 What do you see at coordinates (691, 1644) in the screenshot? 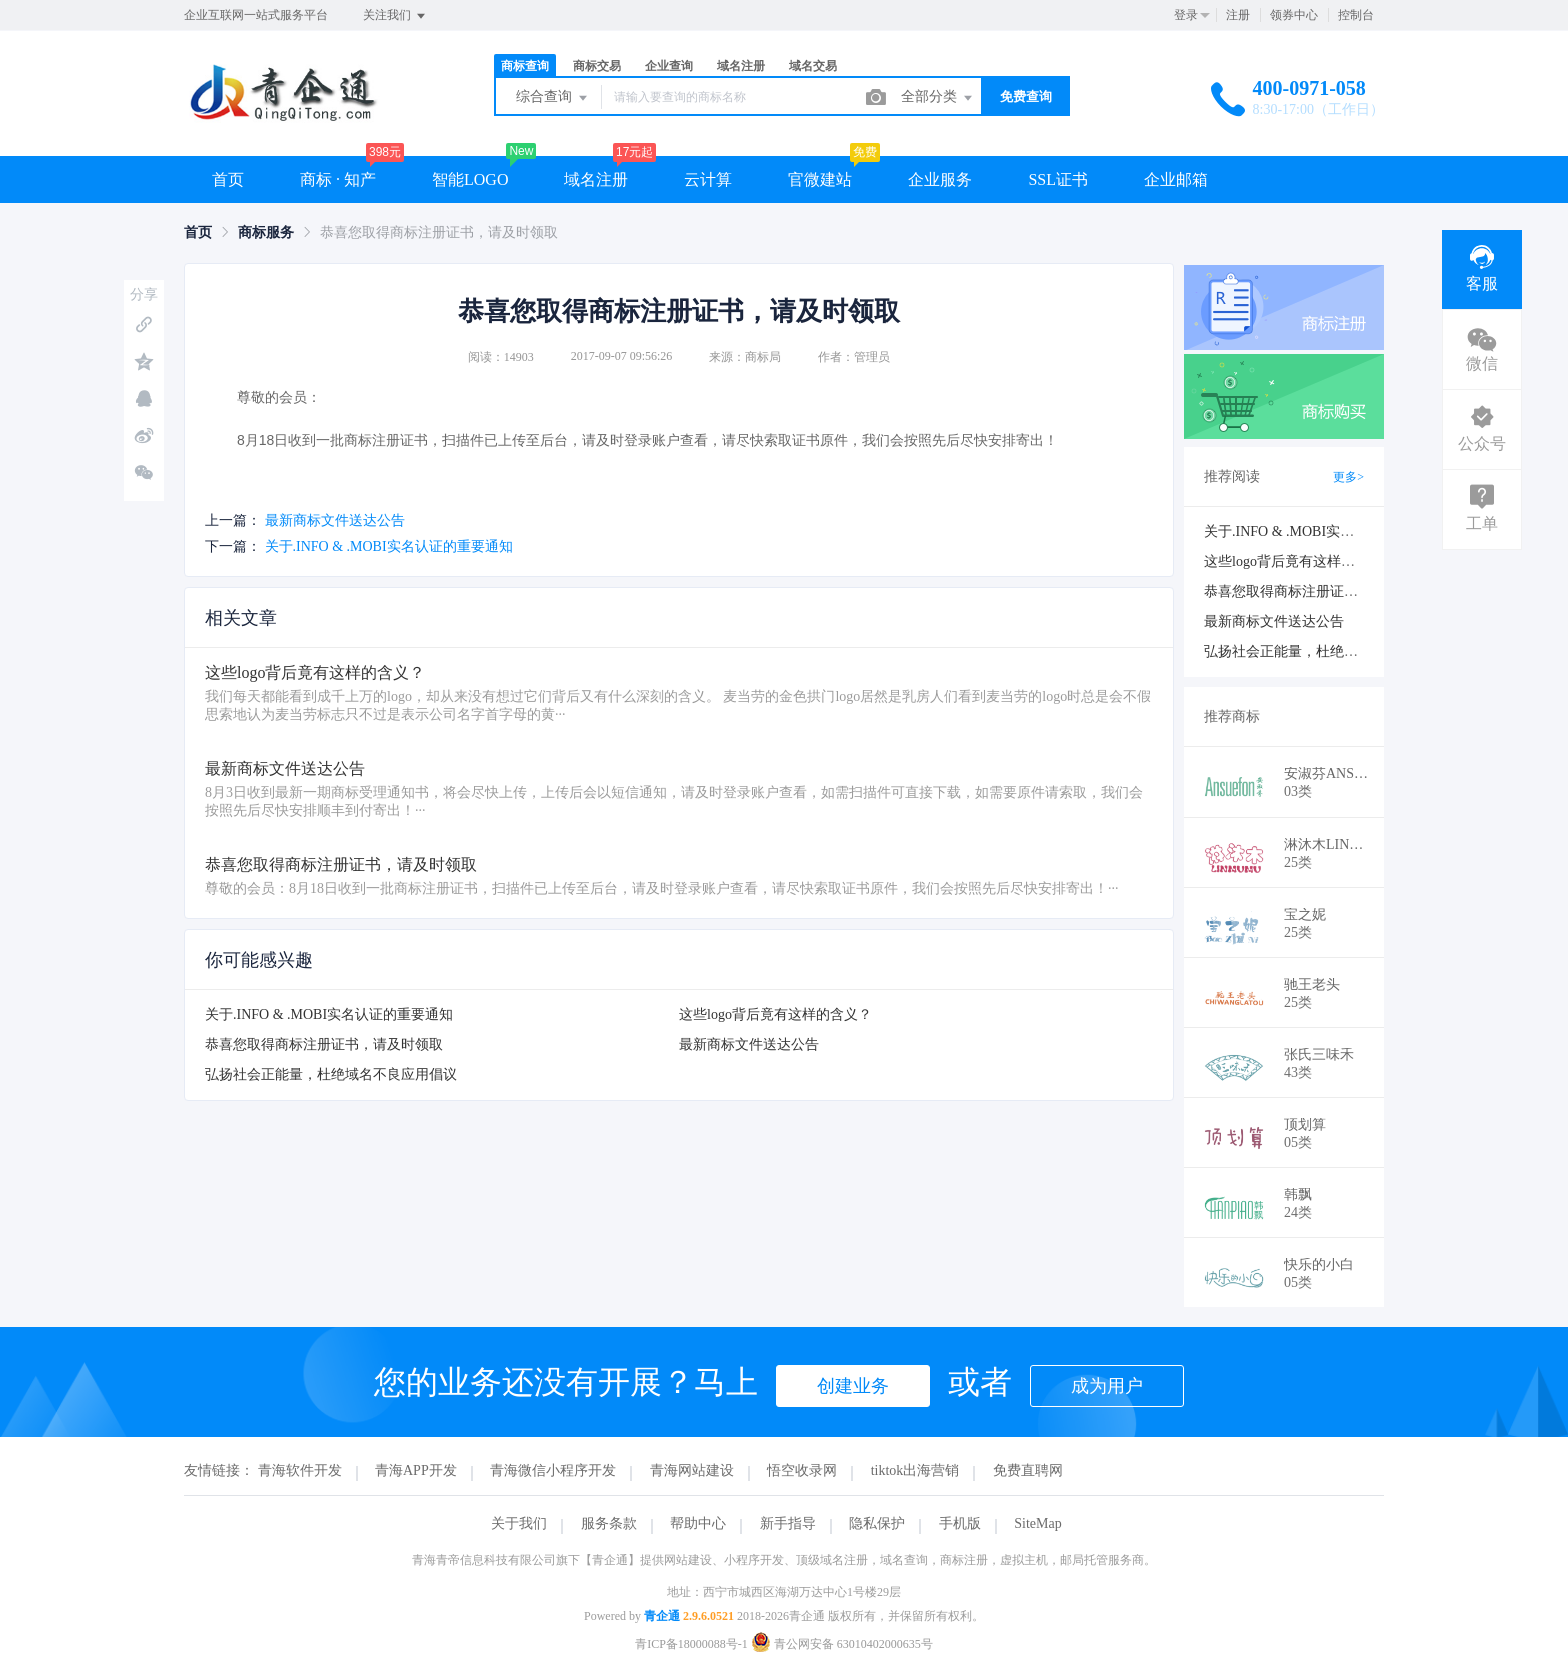
I see `青ICP备18000088号-1` at bounding box center [691, 1644].